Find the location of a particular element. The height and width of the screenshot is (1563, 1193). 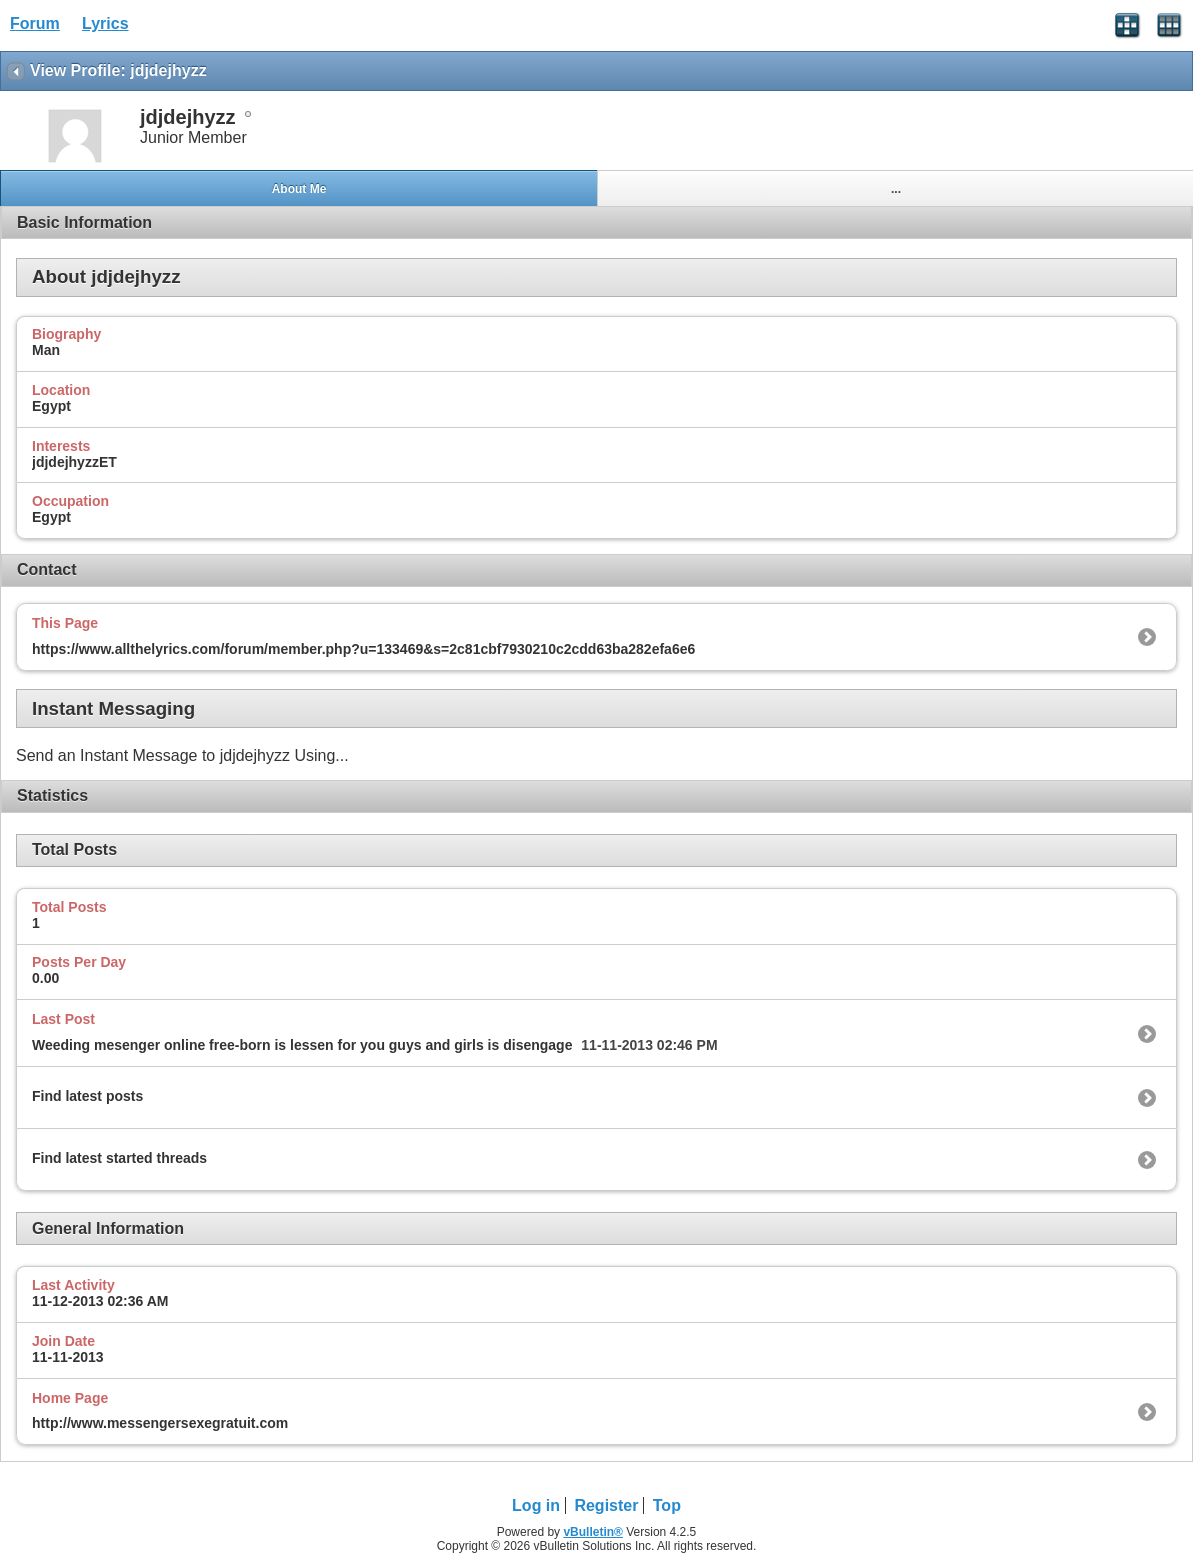

Find latest posts is located at coordinates (87, 1096).